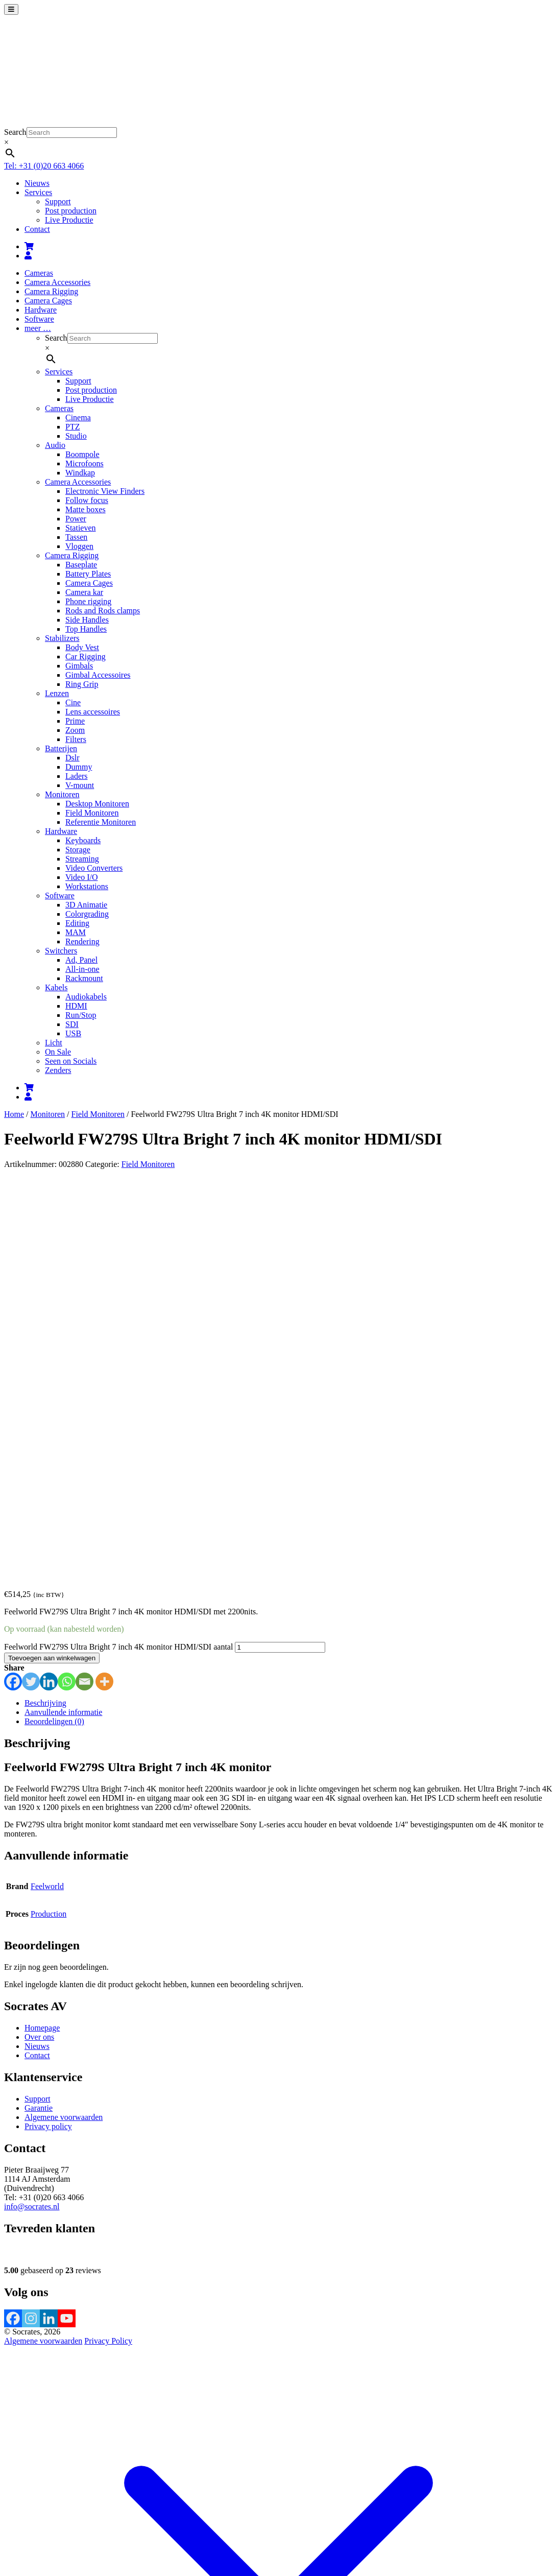 This screenshot has width=557, height=2576. I want to click on Hardware, so click(41, 309).